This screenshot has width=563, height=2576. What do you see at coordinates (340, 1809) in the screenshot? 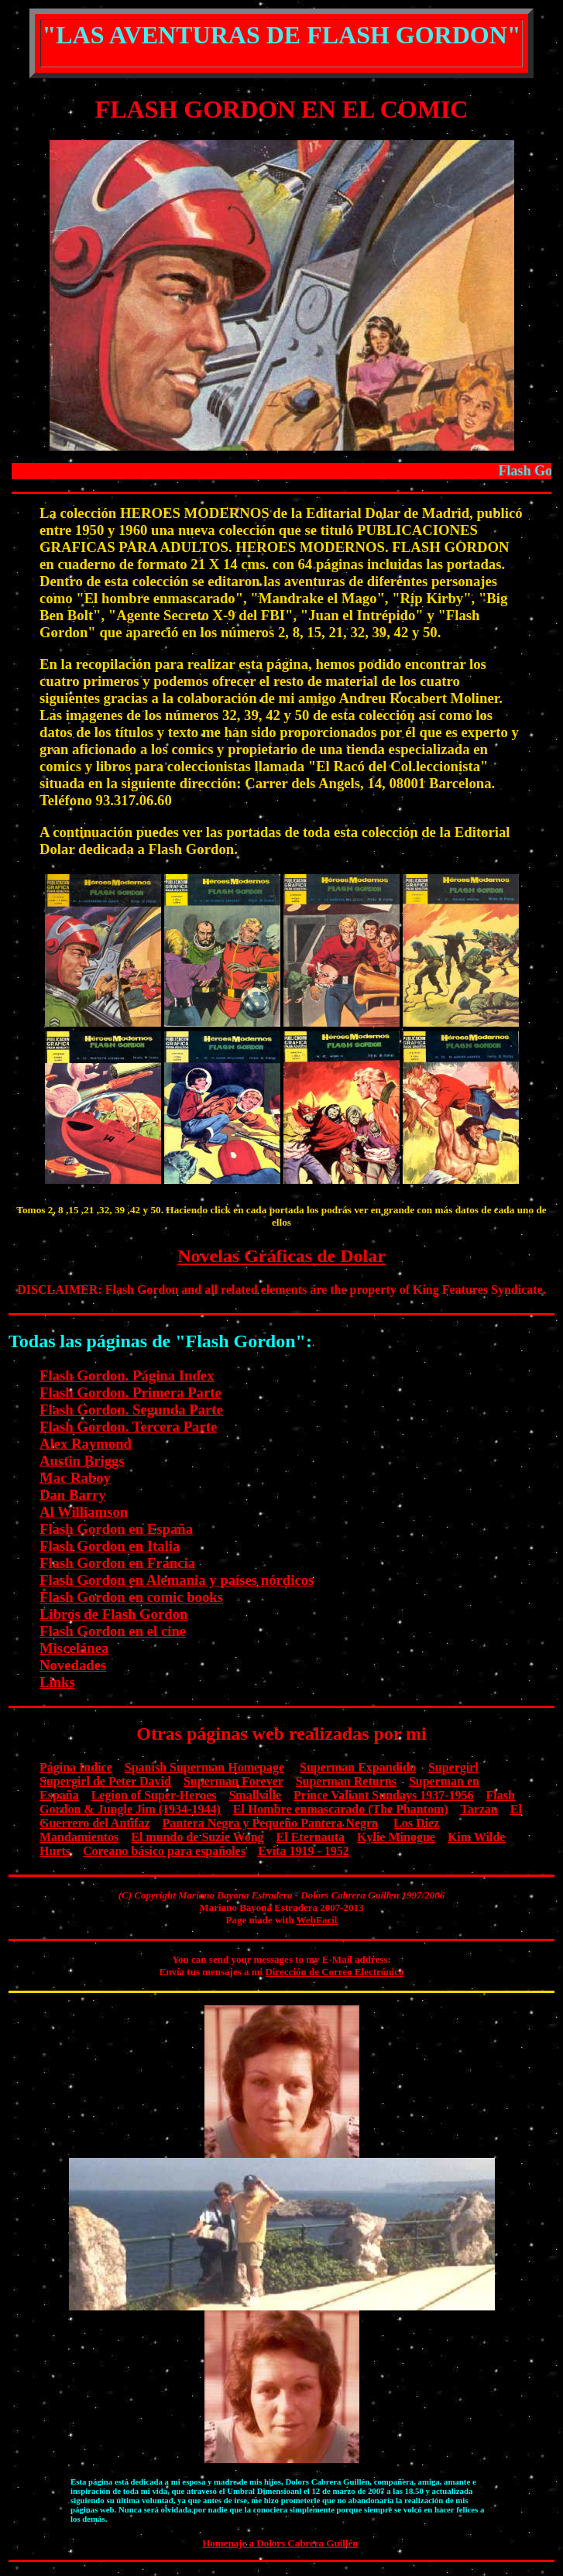
I see `El Hombre enmascarado (The Phantom)` at bounding box center [340, 1809].